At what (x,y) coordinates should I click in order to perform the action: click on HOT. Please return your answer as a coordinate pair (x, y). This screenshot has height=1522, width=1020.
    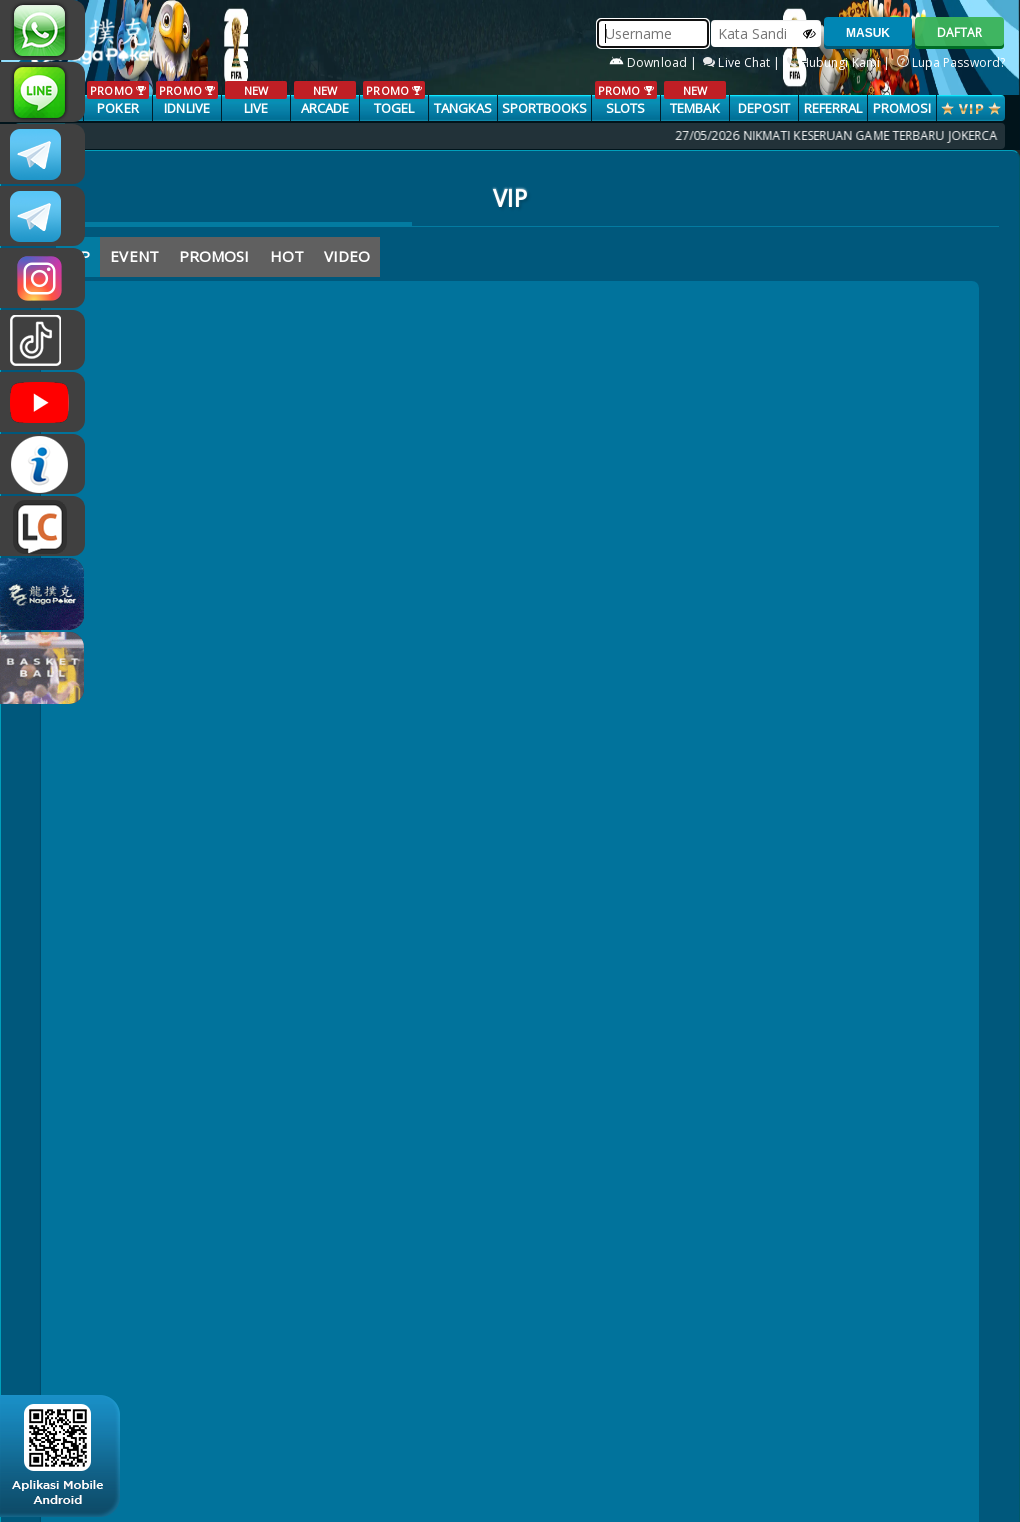
    Looking at the image, I should click on (287, 256).